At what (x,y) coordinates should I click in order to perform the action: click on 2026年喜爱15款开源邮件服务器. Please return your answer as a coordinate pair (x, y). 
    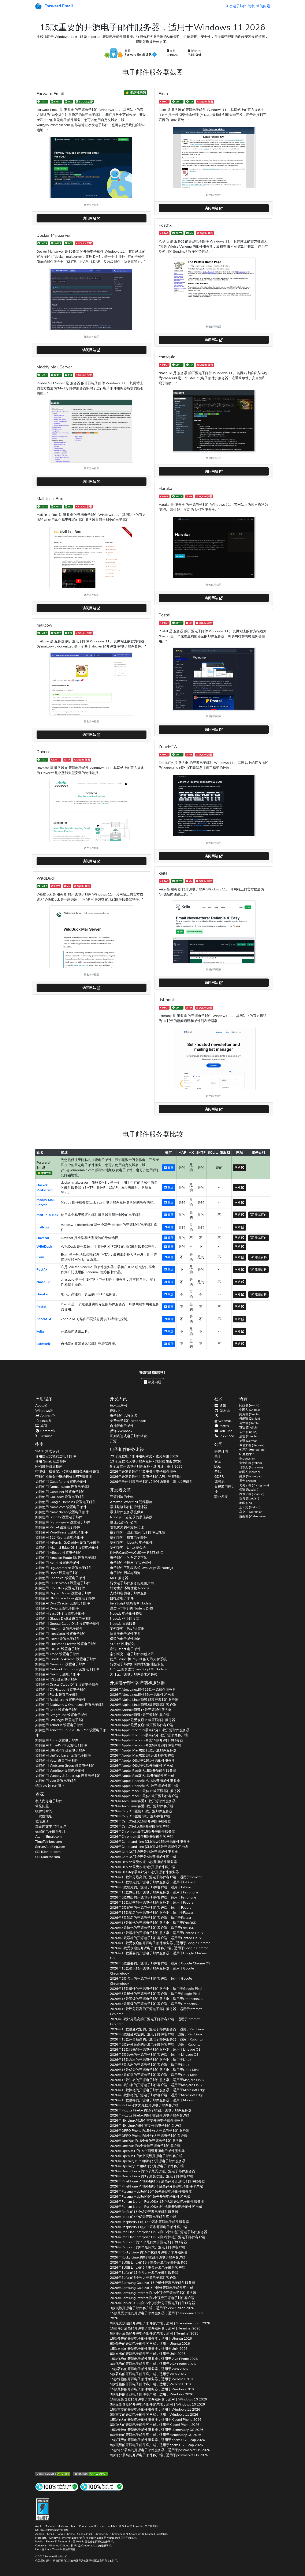
    Looking at the image, I should click on (142, 1801).